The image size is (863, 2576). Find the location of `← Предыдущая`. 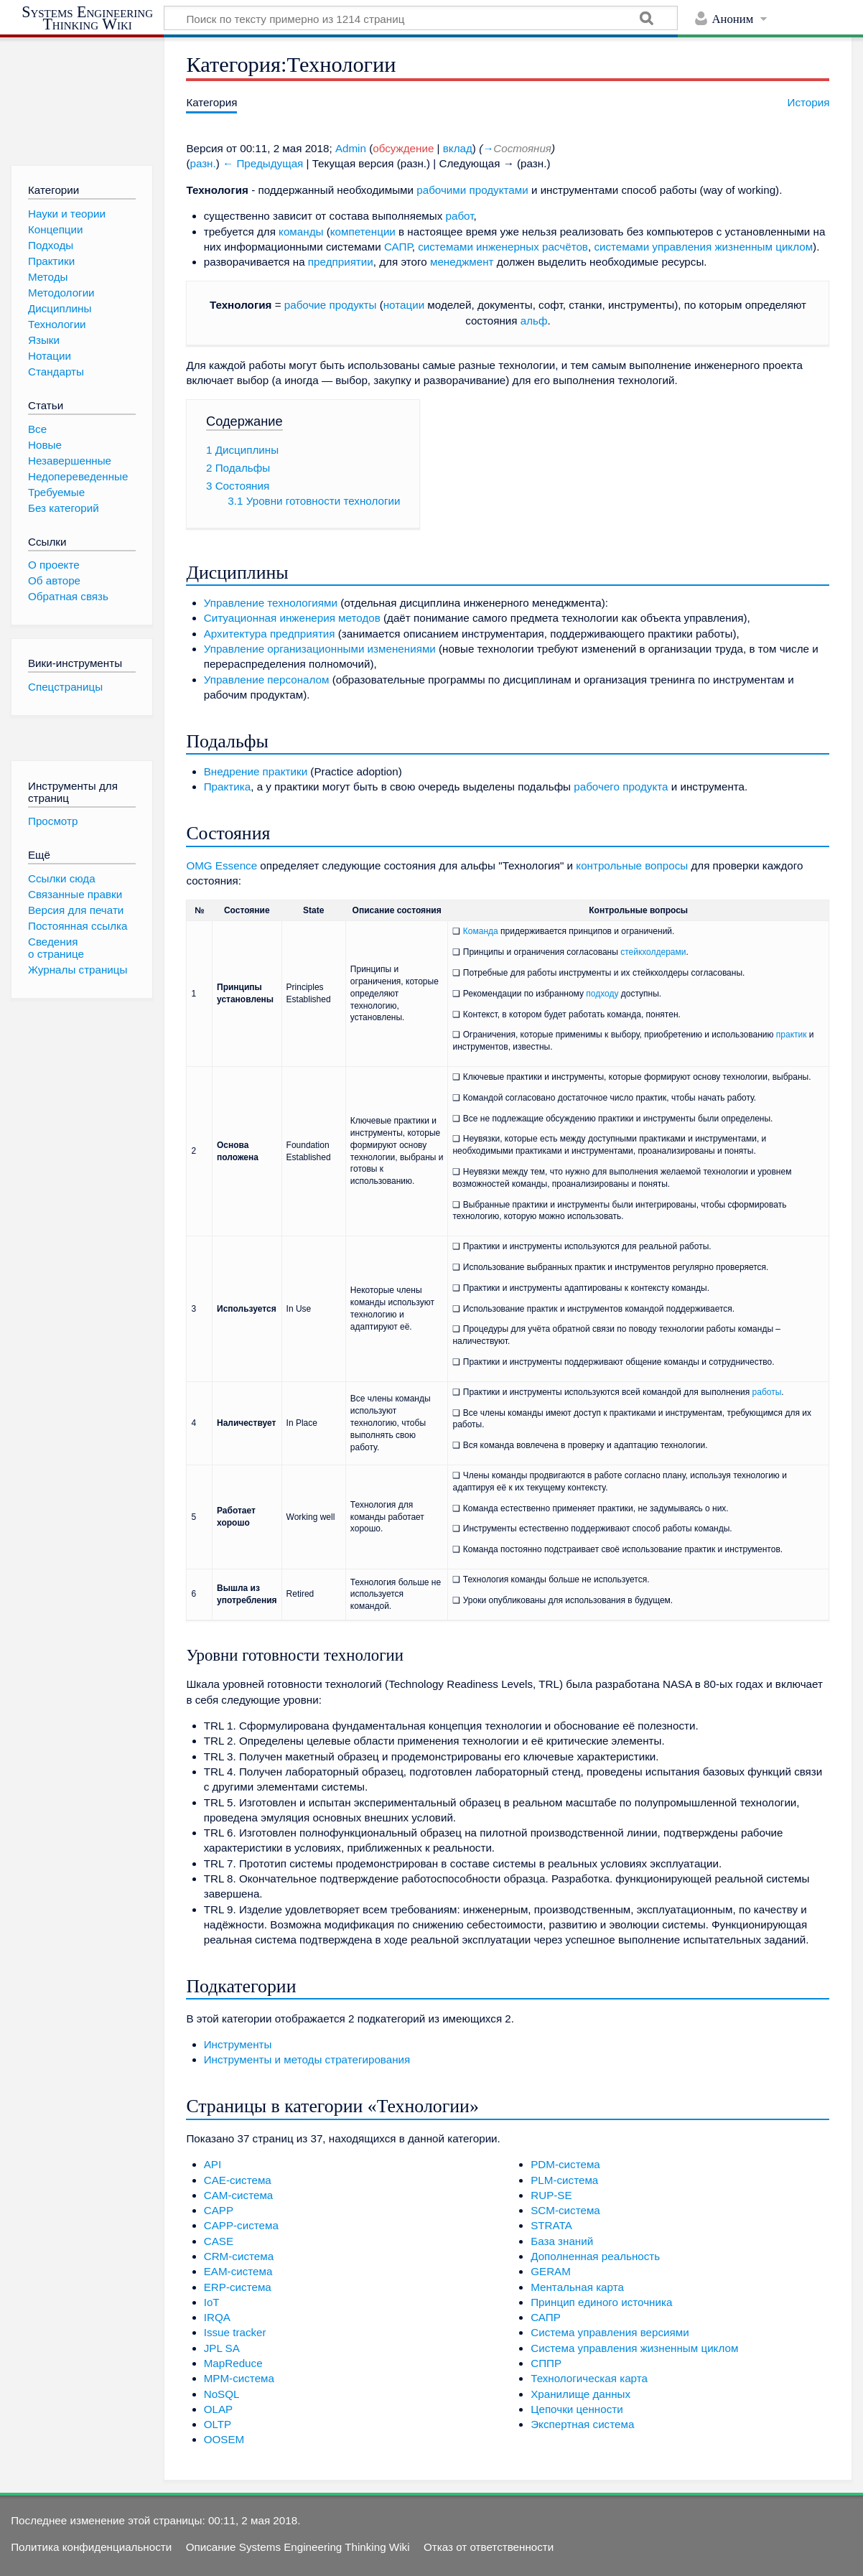

← Предыдущая is located at coordinates (263, 163).